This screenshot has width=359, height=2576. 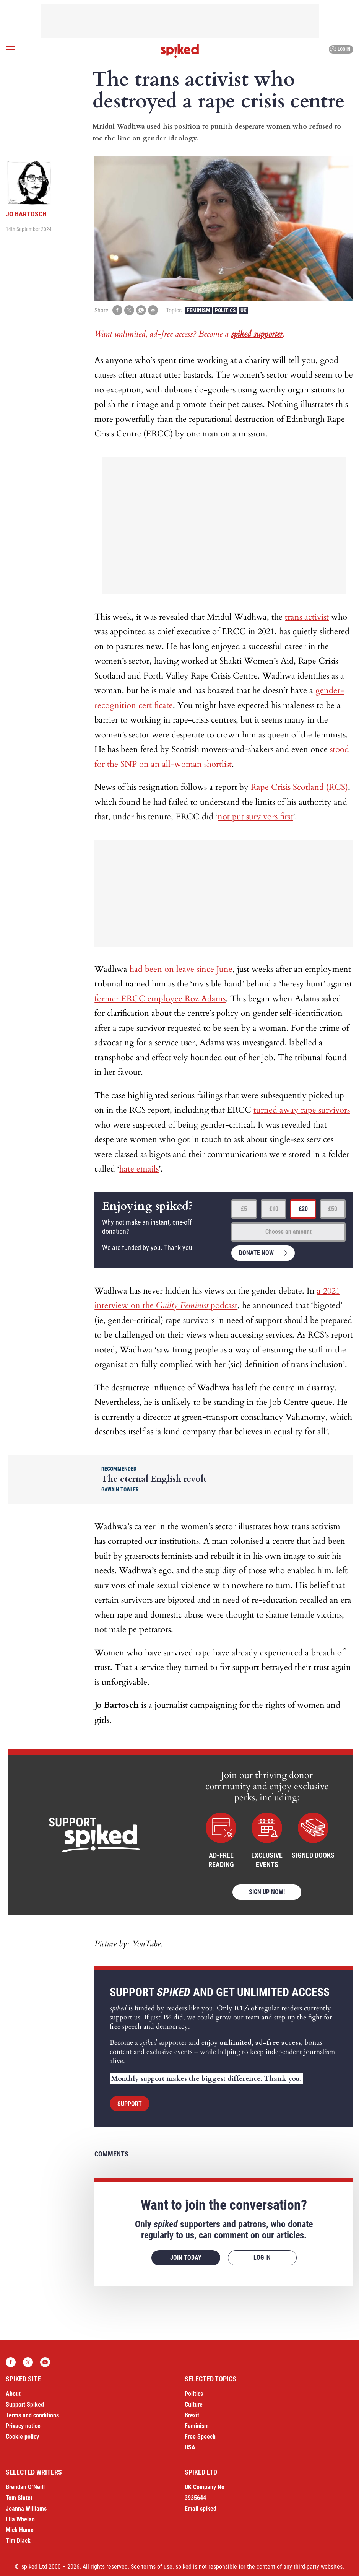 What do you see at coordinates (332, 1208) in the screenshot?
I see `£50` at bounding box center [332, 1208].